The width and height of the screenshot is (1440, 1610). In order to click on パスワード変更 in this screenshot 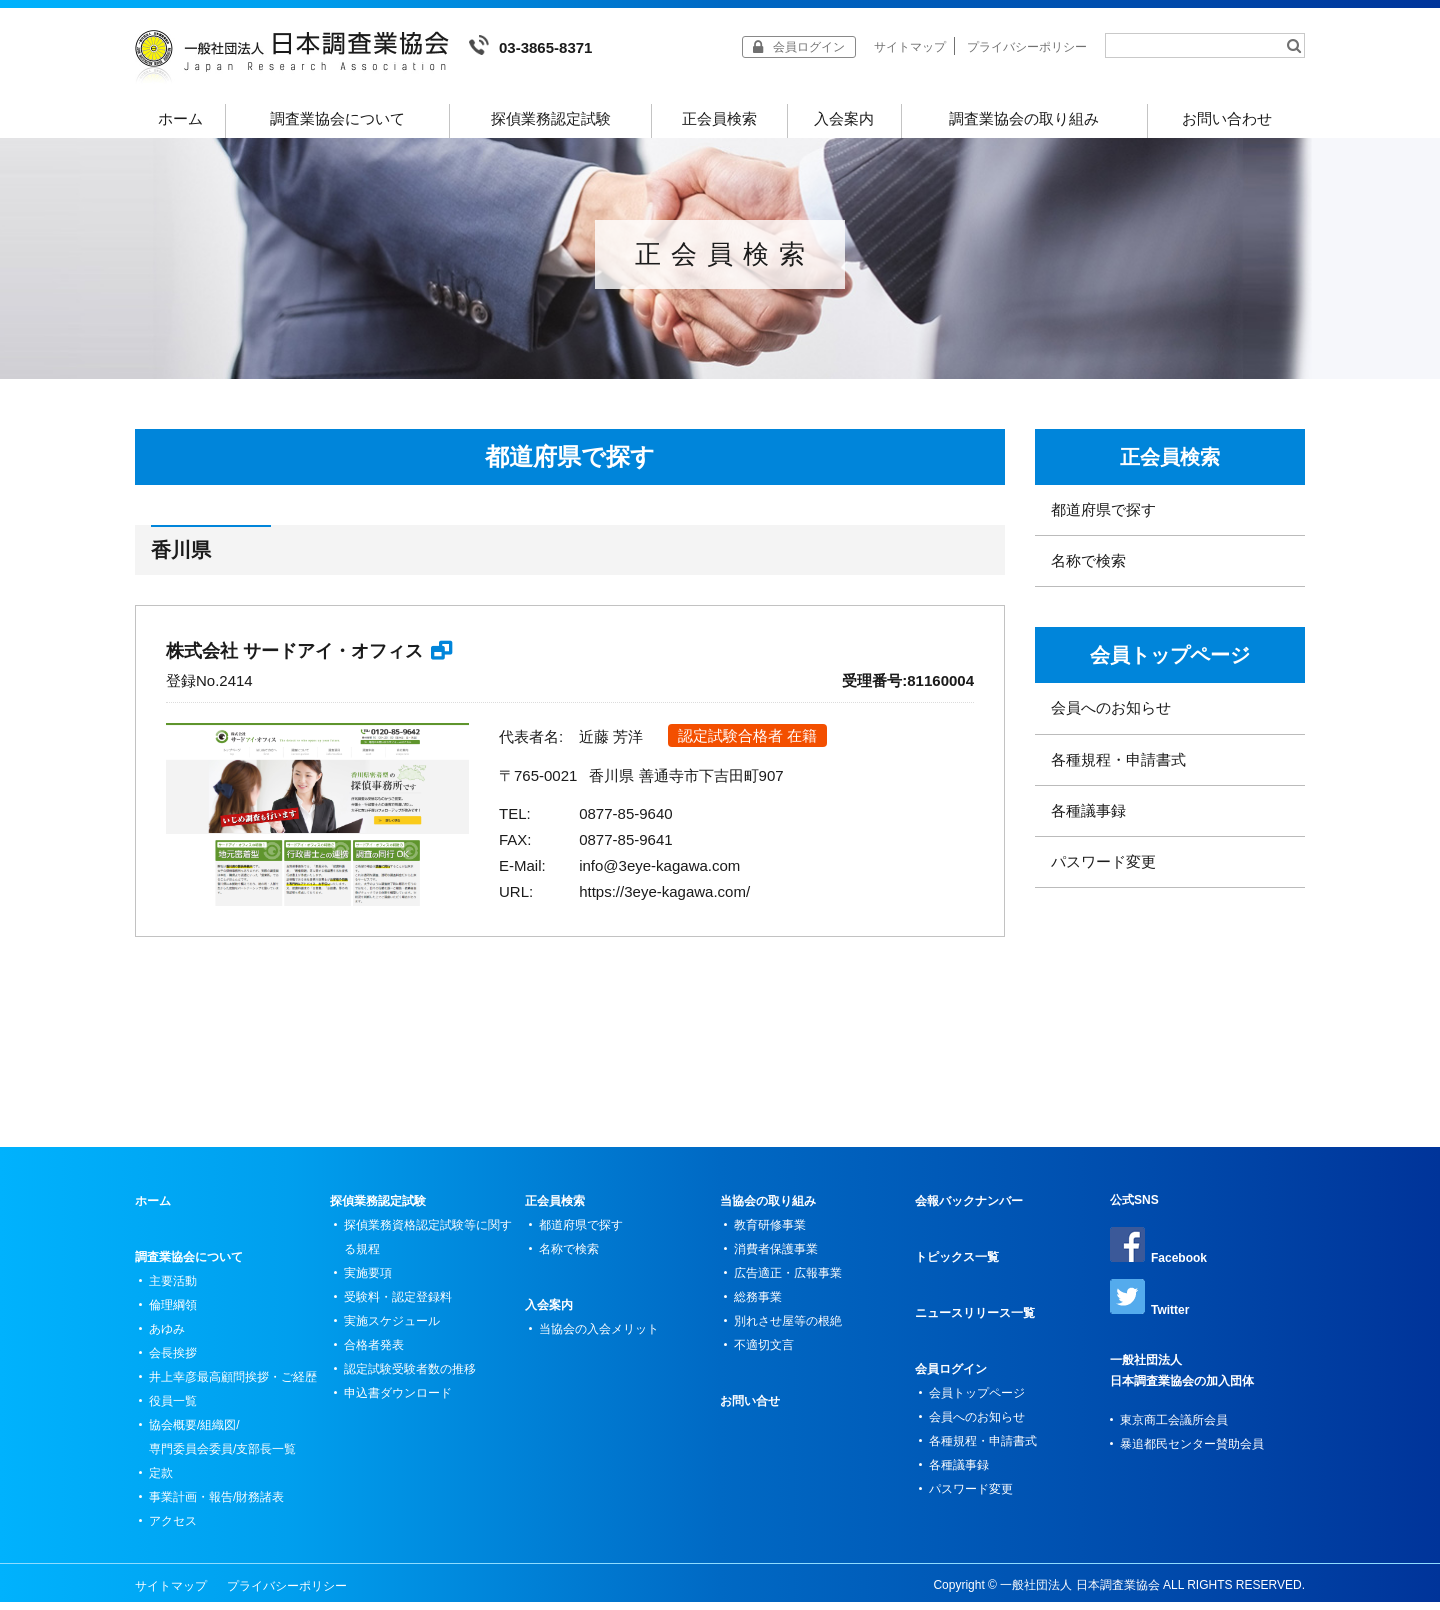, I will do `click(1103, 869)`.